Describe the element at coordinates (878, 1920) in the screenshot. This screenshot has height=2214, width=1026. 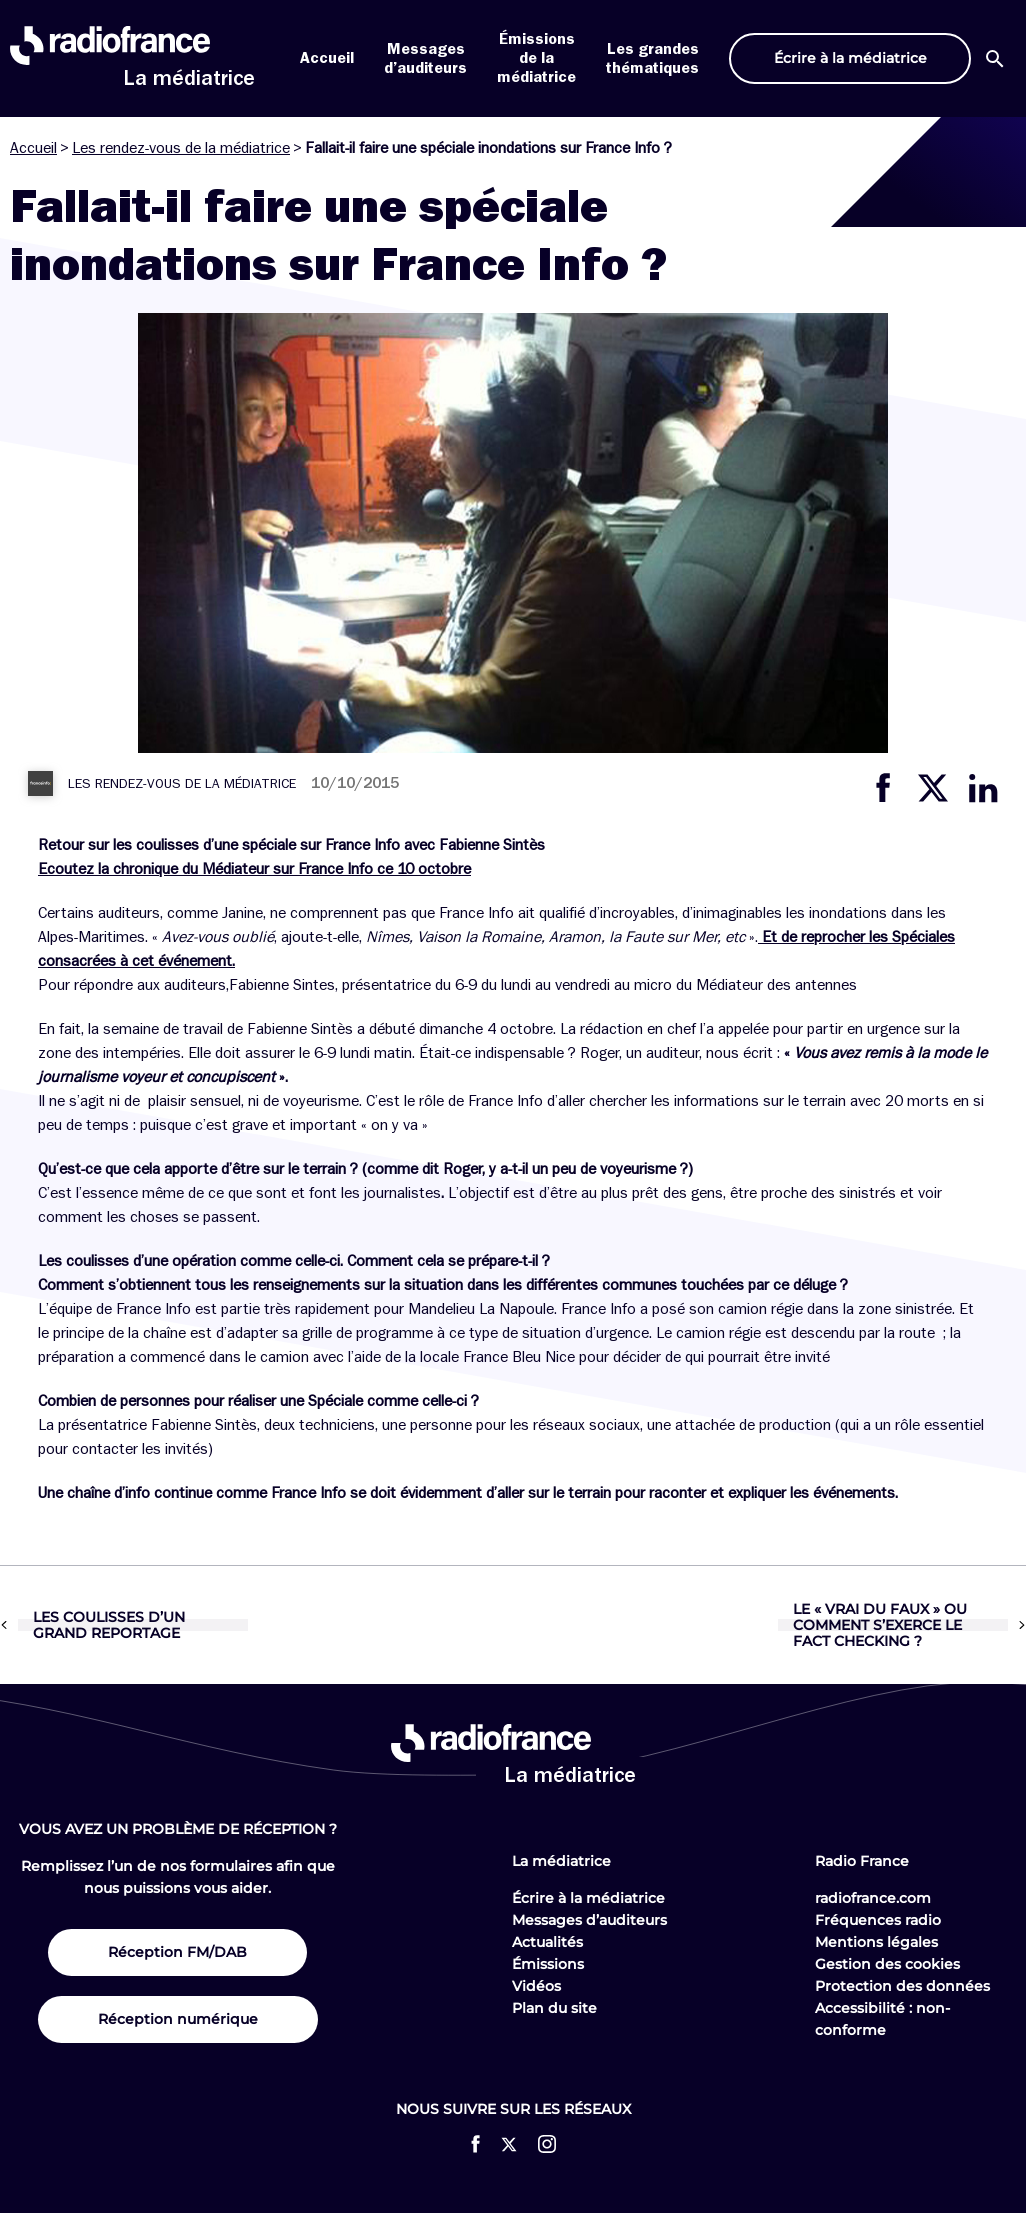
I see `Fréquences radio` at that location.